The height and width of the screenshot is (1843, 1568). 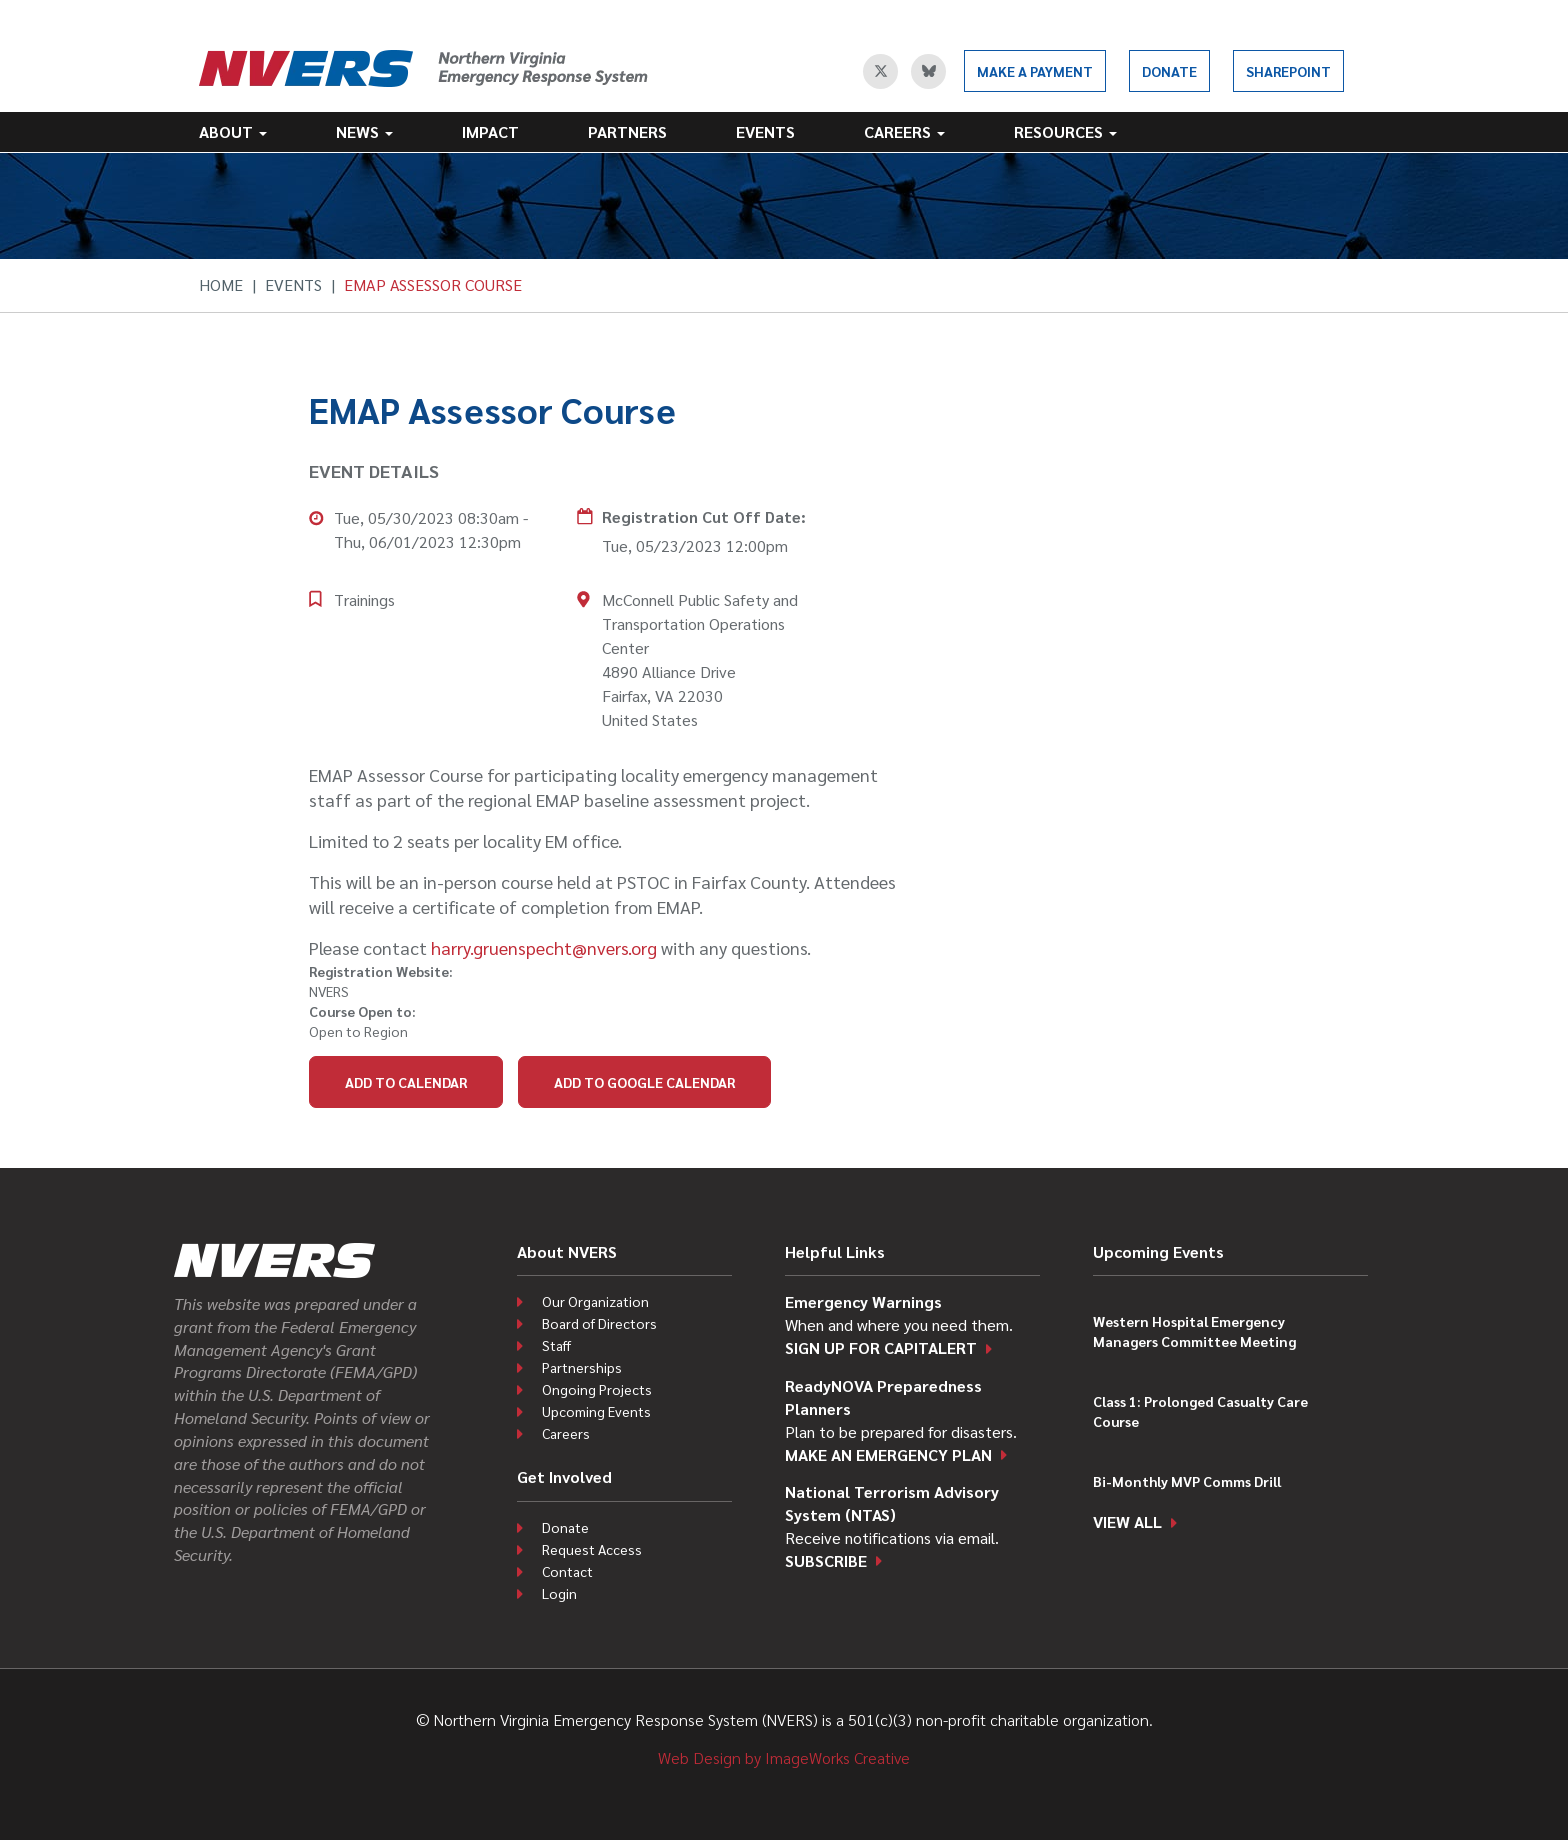 I want to click on Upcoming Events, so click(x=596, y=1411).